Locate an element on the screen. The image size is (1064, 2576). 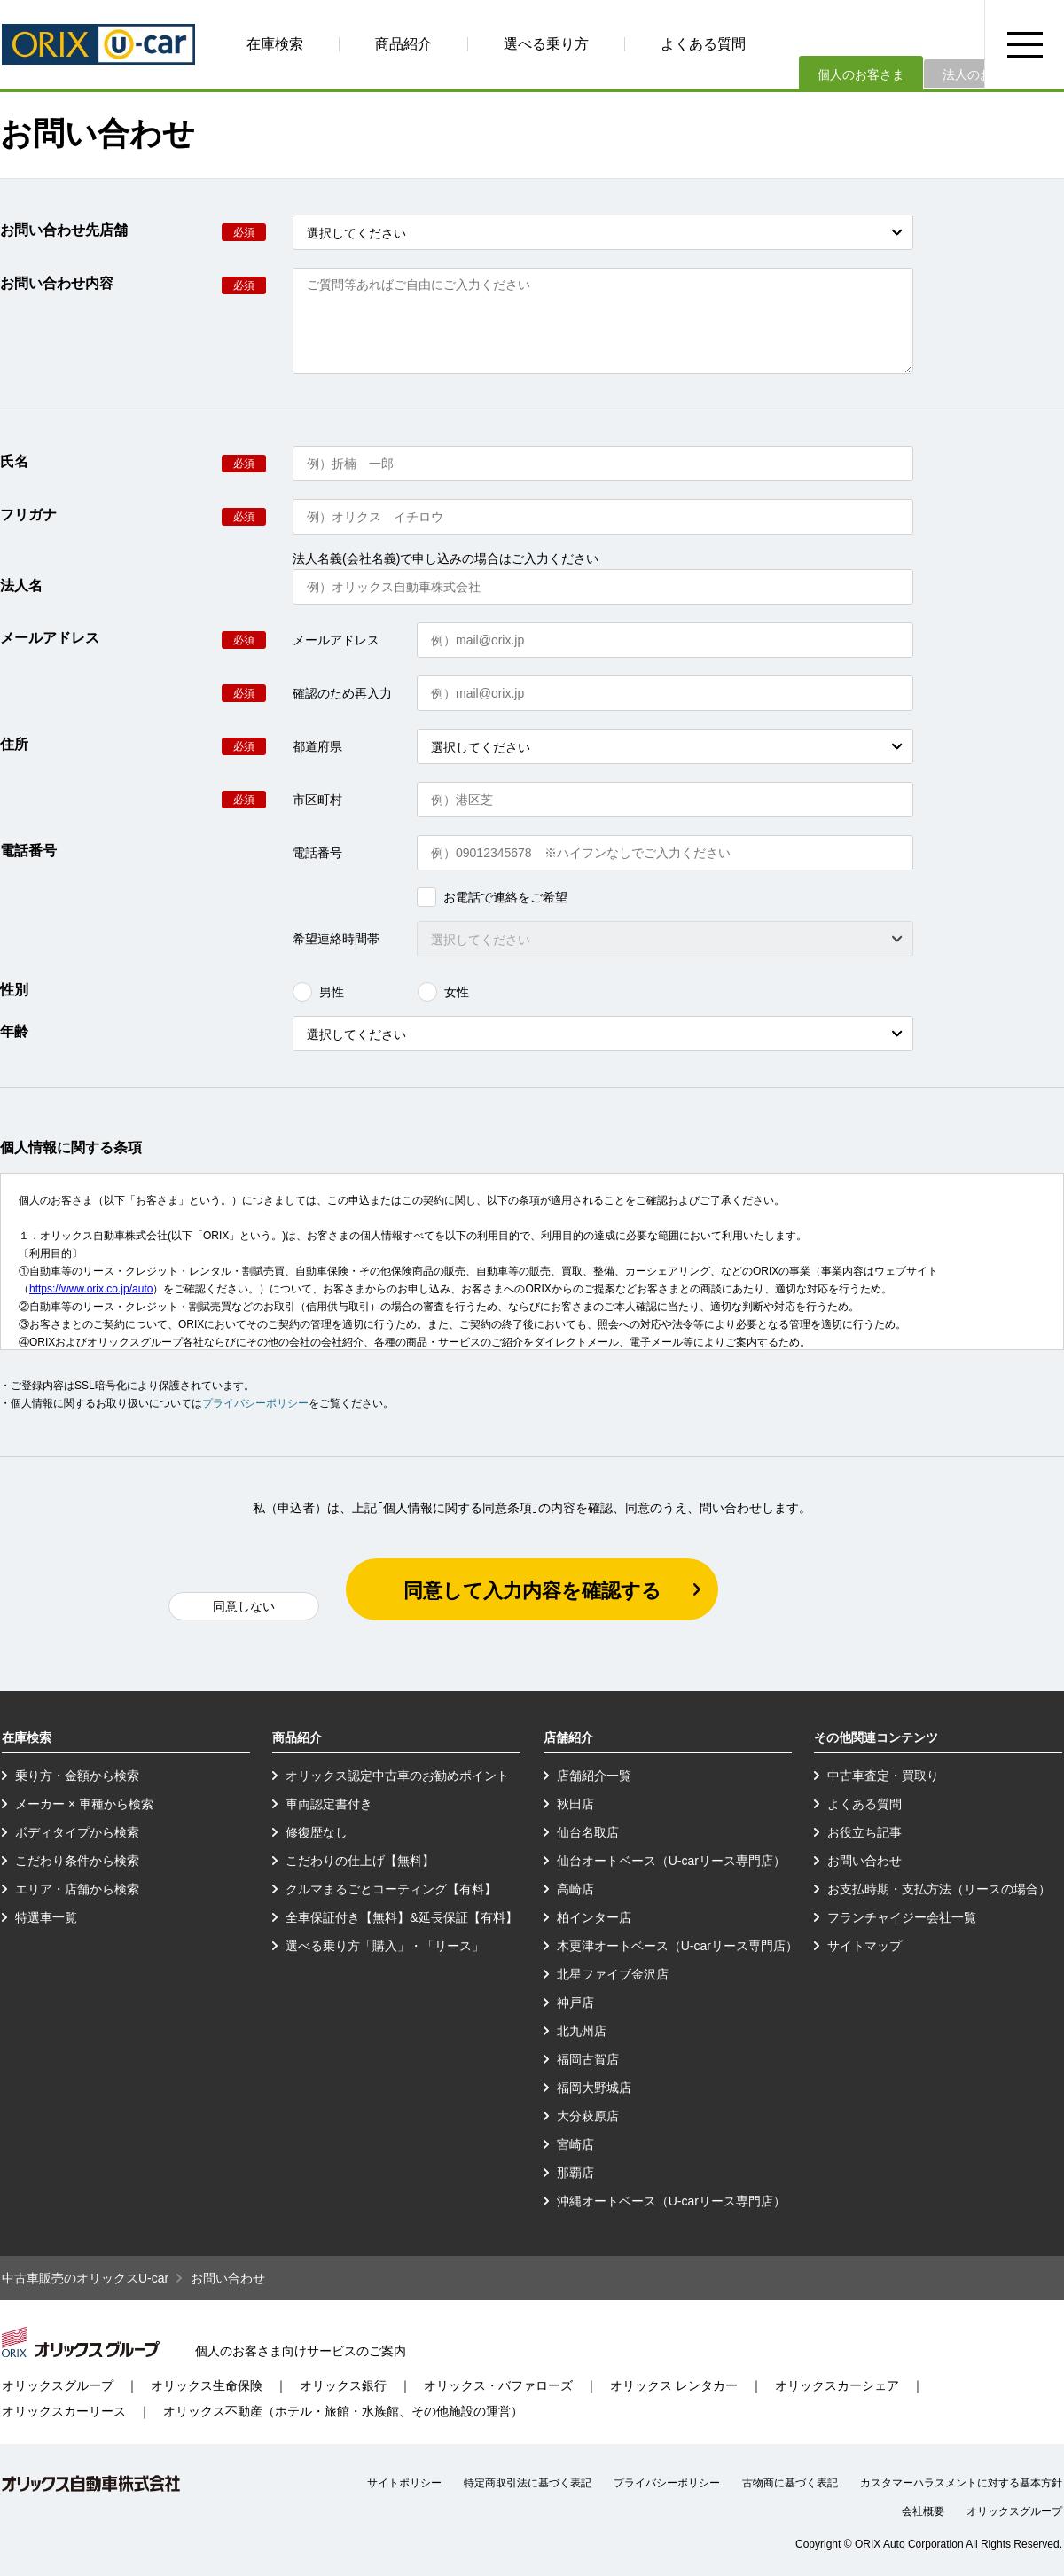
サイトマップ is located at coordinates (864, 1946).